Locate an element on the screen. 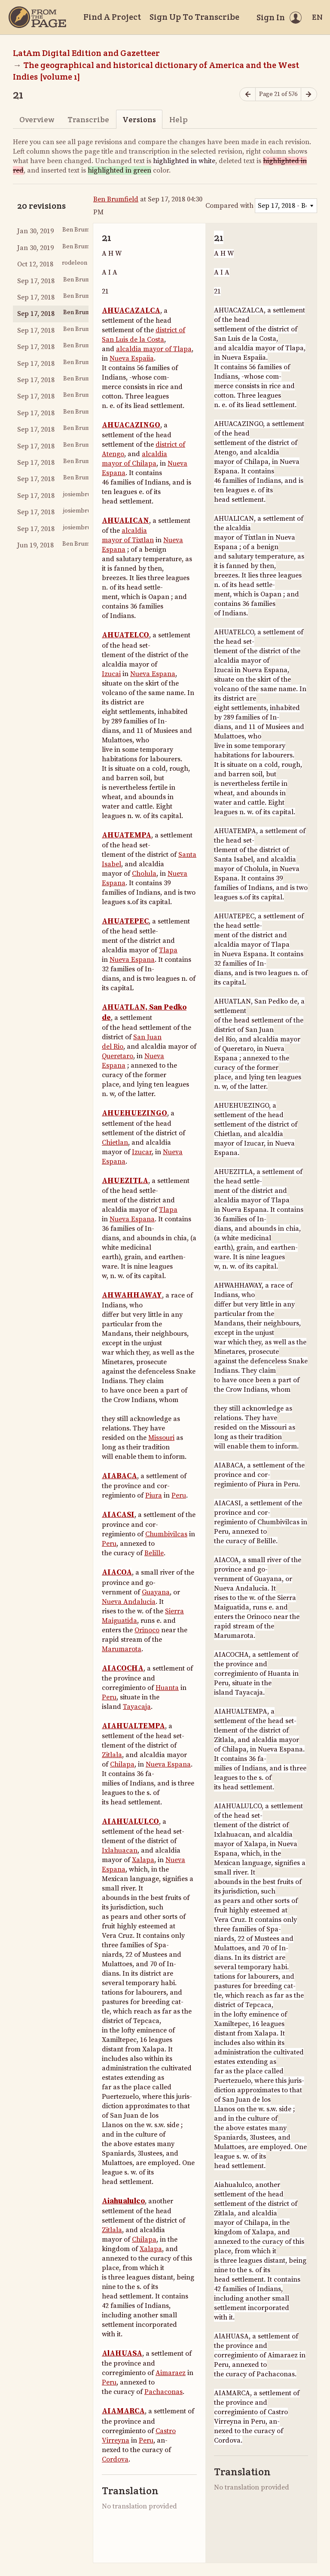 This screenshot has height=2576, width=330. AHUACAZALCA is located at coordinates (131, 310).